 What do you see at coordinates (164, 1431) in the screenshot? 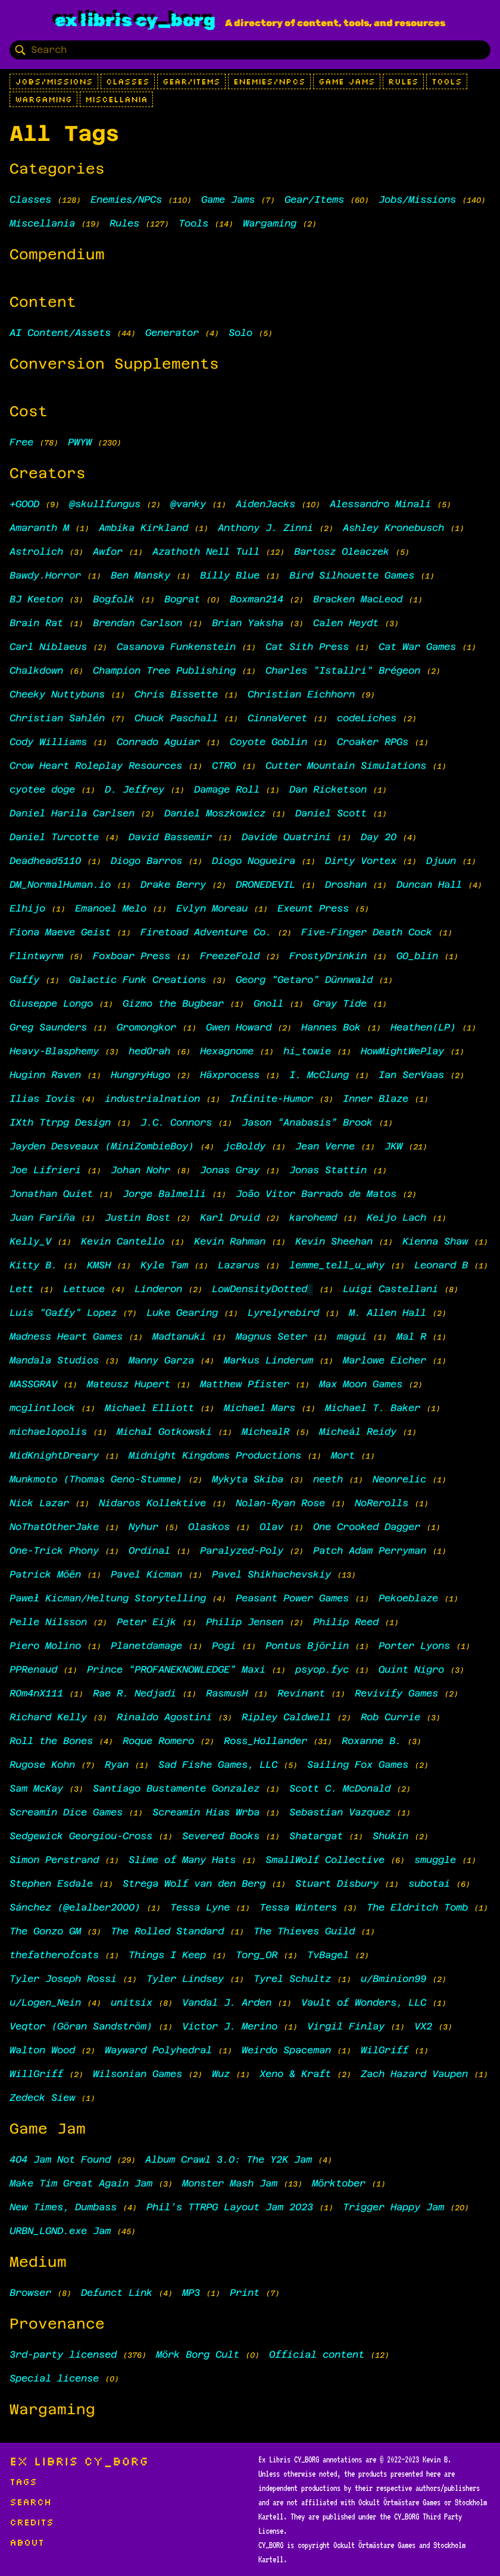
I see `Michal Gotkowski` at bounding box center [164, 1431].